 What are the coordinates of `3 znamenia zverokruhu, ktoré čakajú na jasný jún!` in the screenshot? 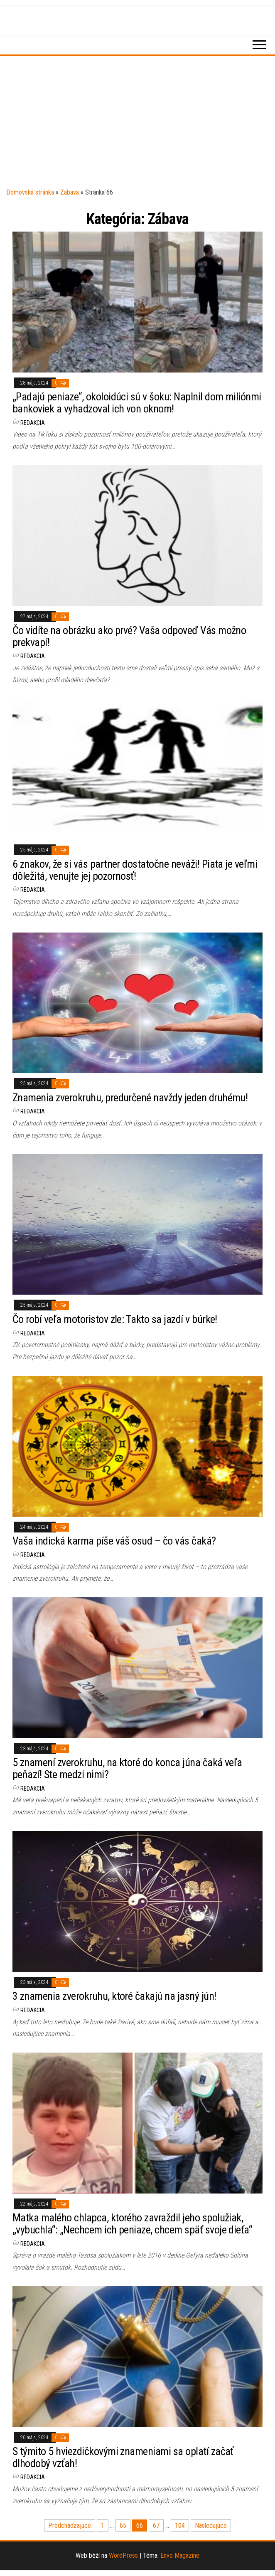 It's located at (114, 1996).